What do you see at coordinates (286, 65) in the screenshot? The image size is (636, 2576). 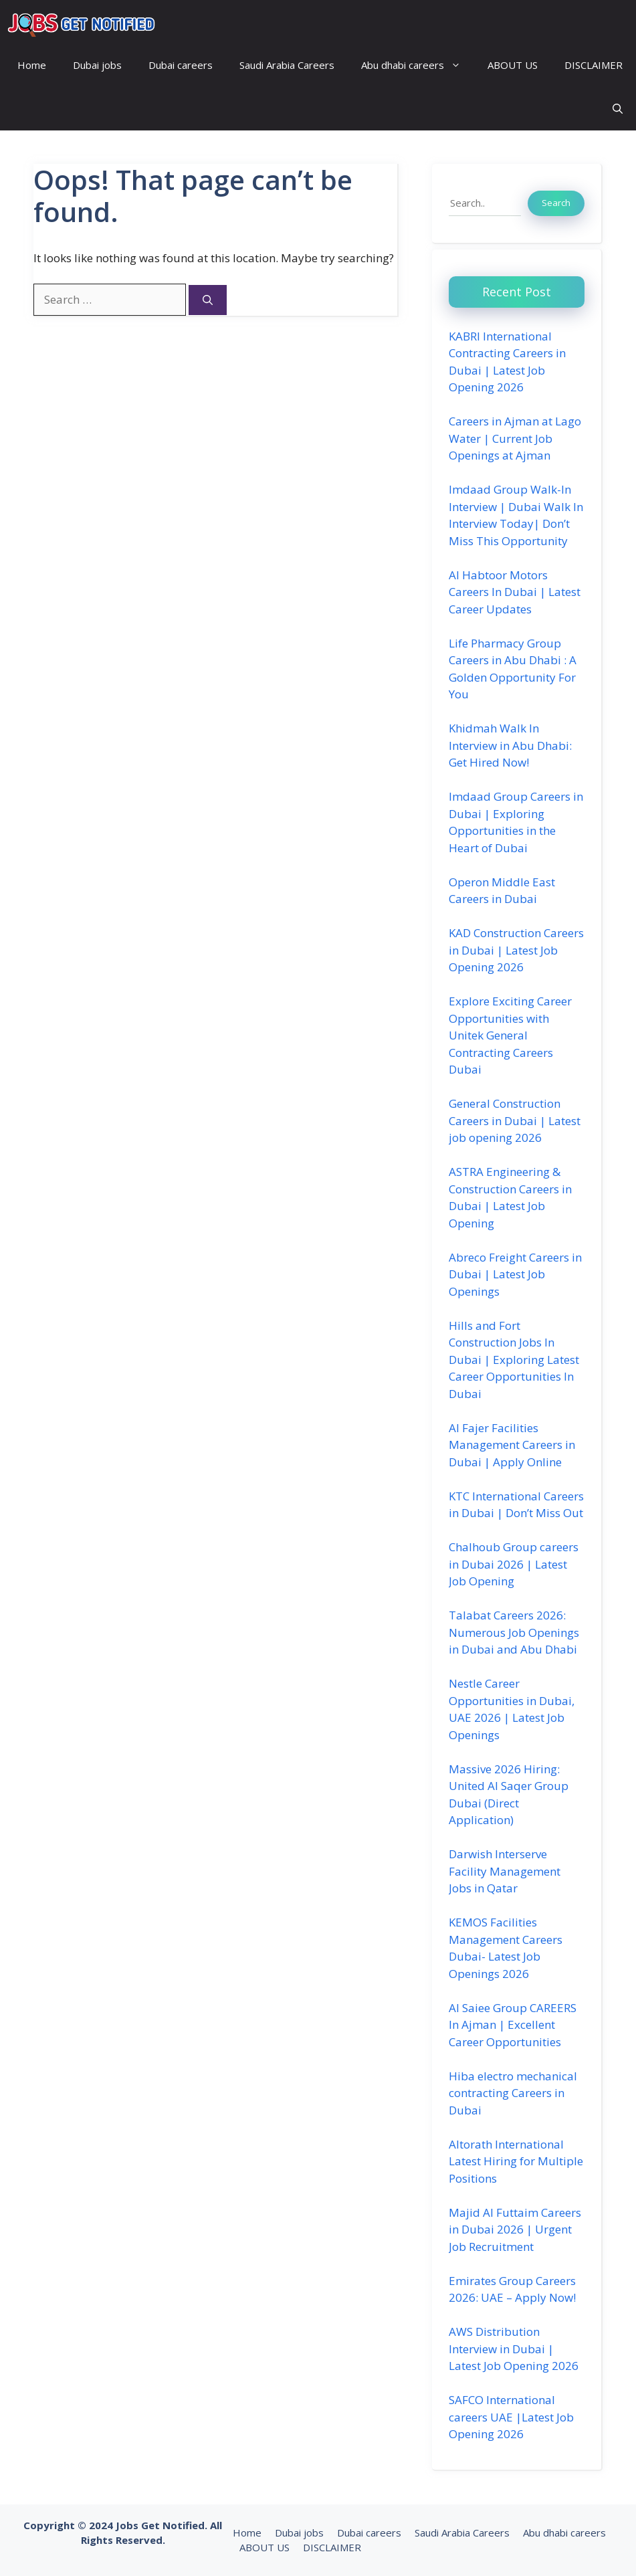 I see `Saudi Arabia Careers` at bounding box center [286, 65].